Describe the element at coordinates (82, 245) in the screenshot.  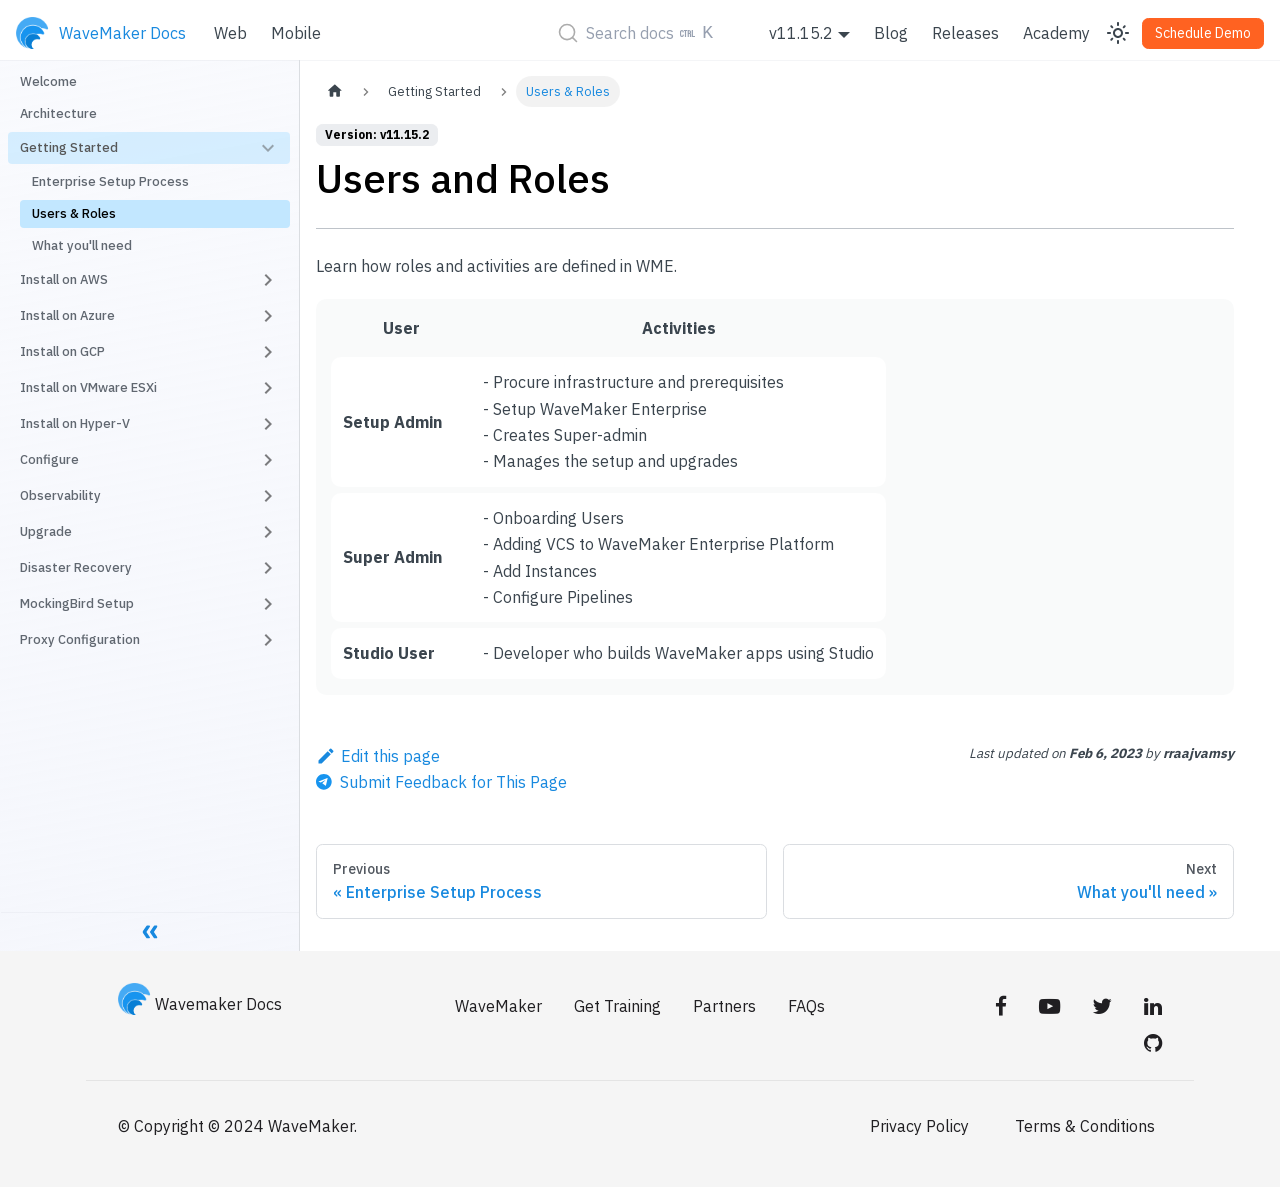
I see `What you'll need` at that location.